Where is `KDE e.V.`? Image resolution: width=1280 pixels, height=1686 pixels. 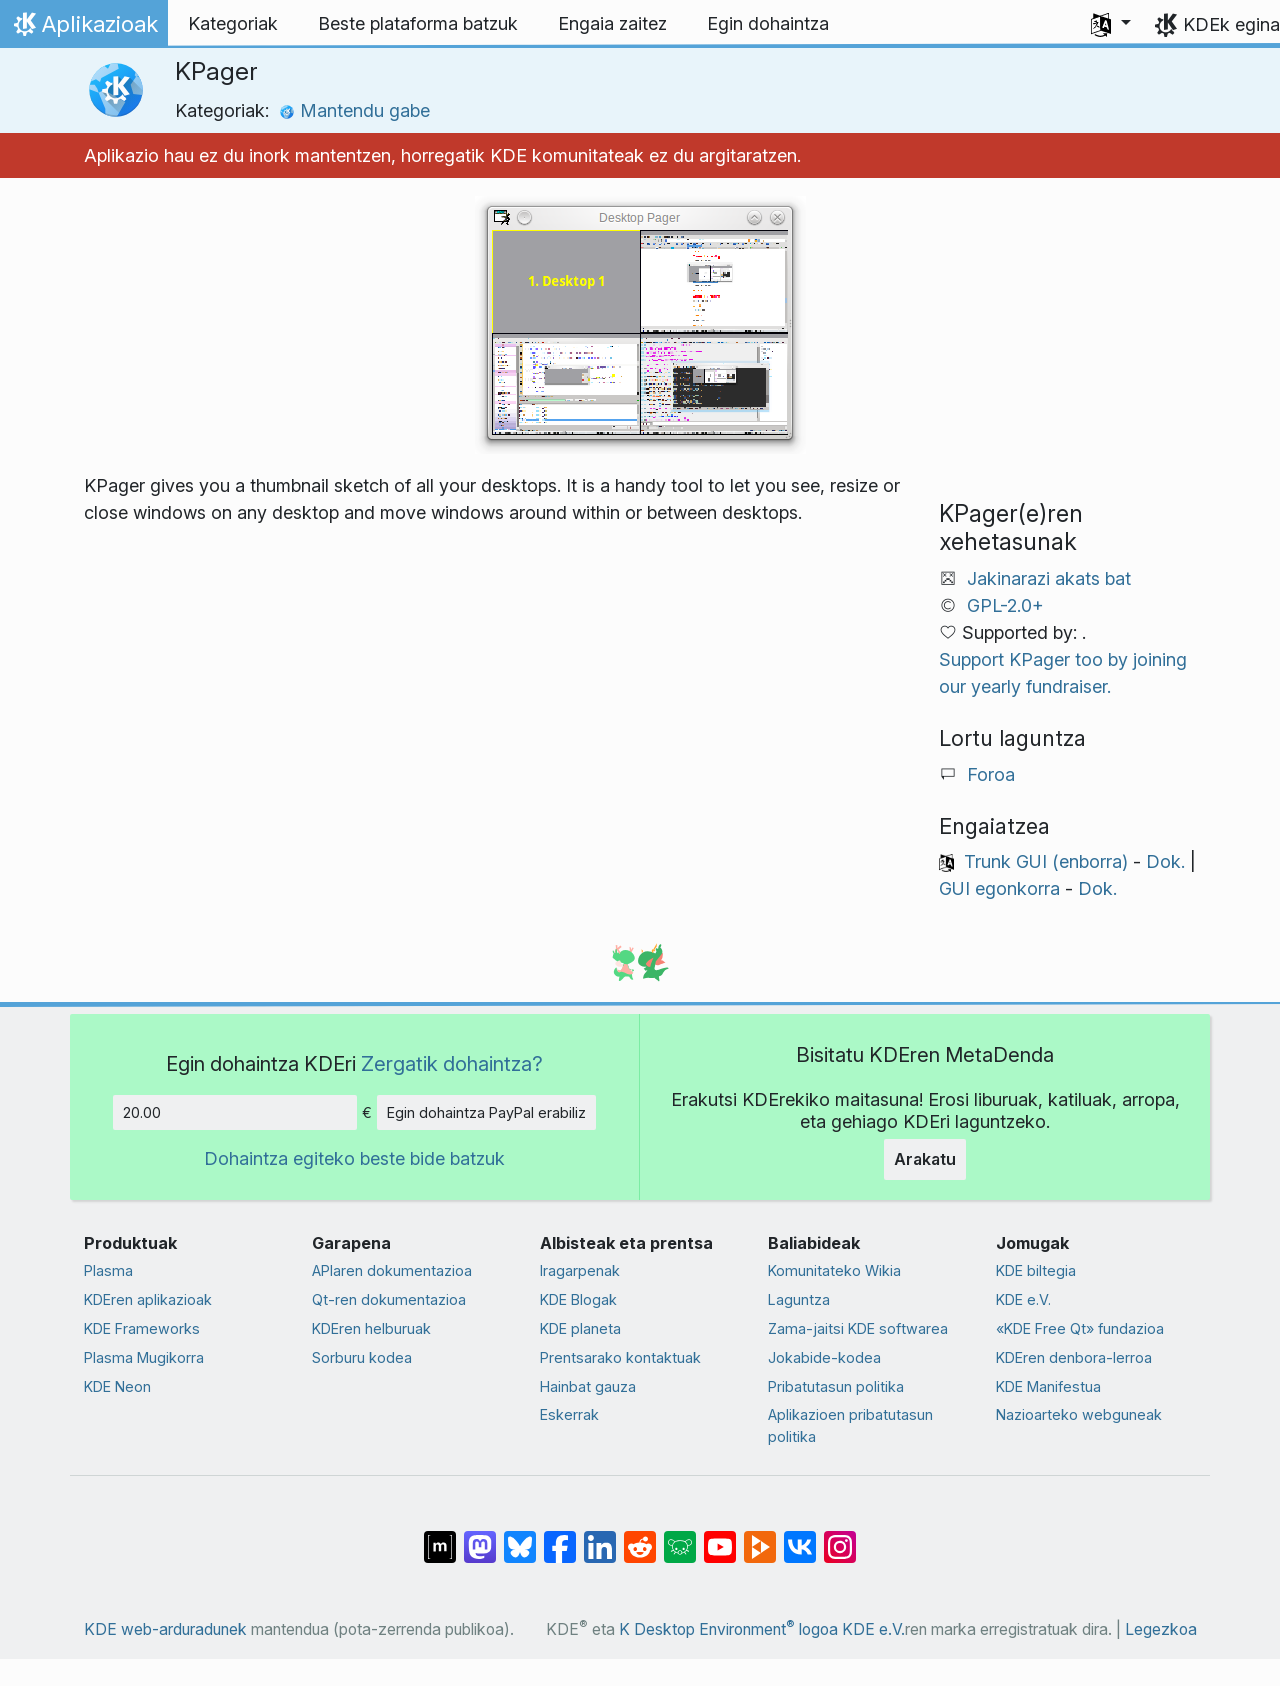 KDE e.V. is located at coordinates (1023, 1299).